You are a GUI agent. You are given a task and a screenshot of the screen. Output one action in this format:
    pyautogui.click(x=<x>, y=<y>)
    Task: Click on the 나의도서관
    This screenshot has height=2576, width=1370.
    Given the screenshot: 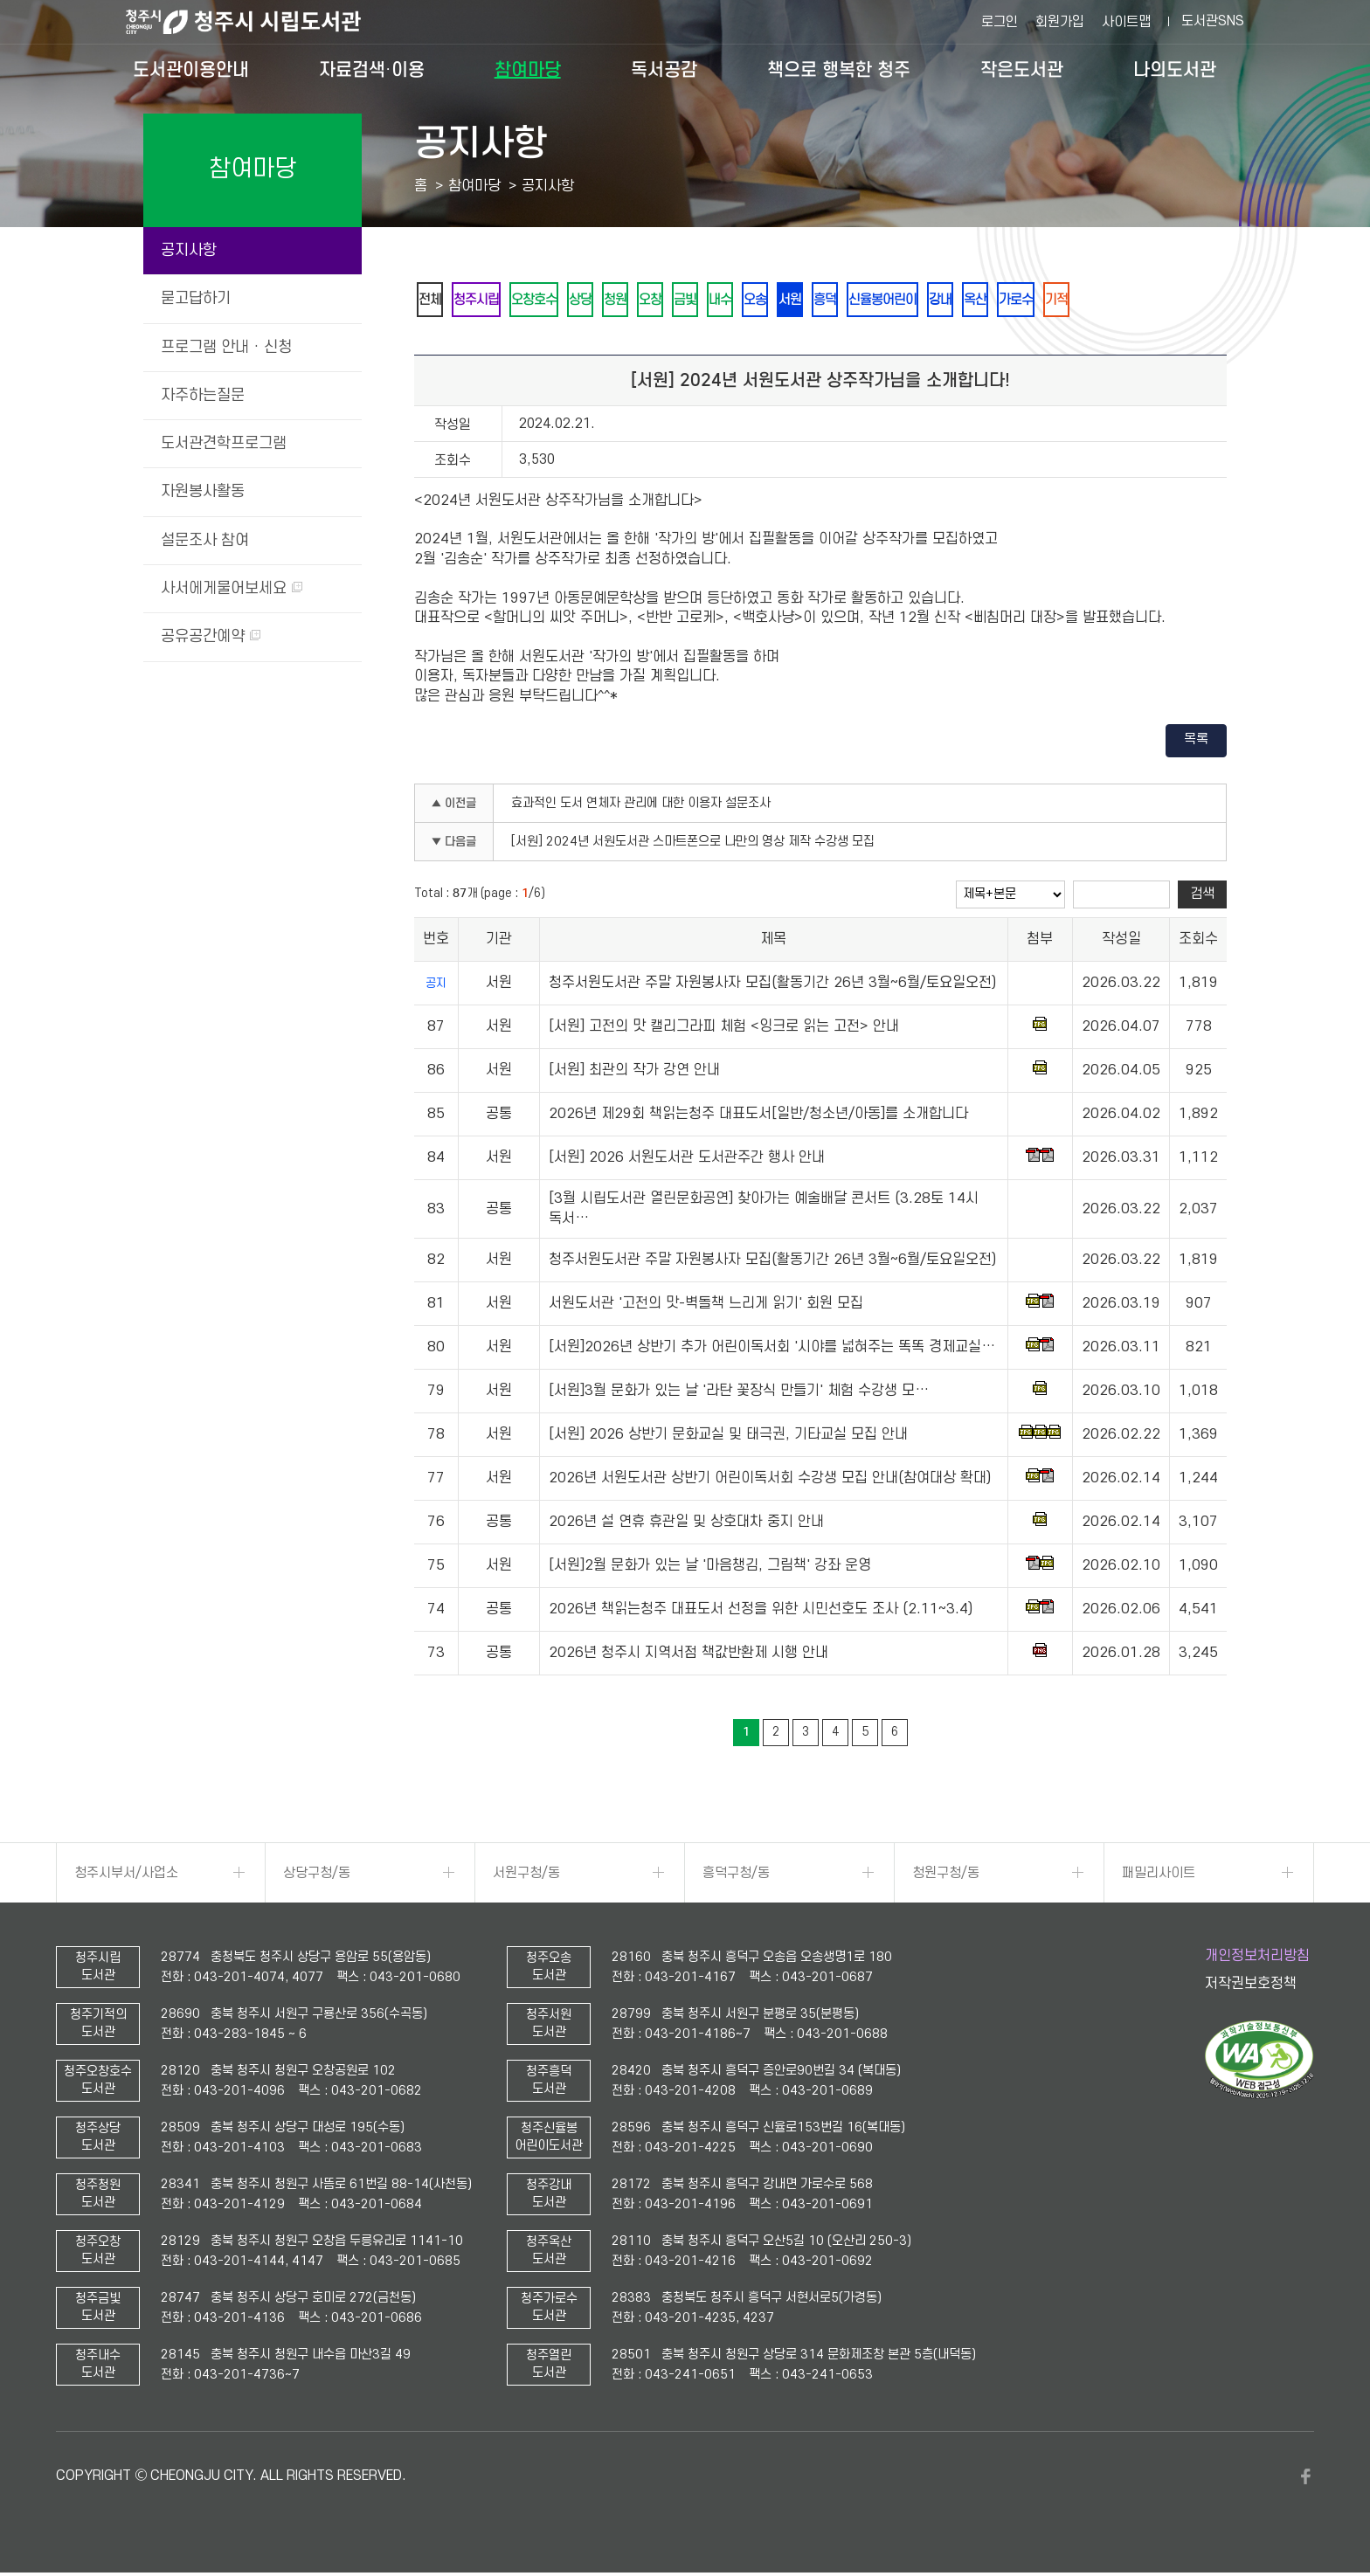 What is the action you would take?
    pyautogui.click(x=1174, y=70)
    